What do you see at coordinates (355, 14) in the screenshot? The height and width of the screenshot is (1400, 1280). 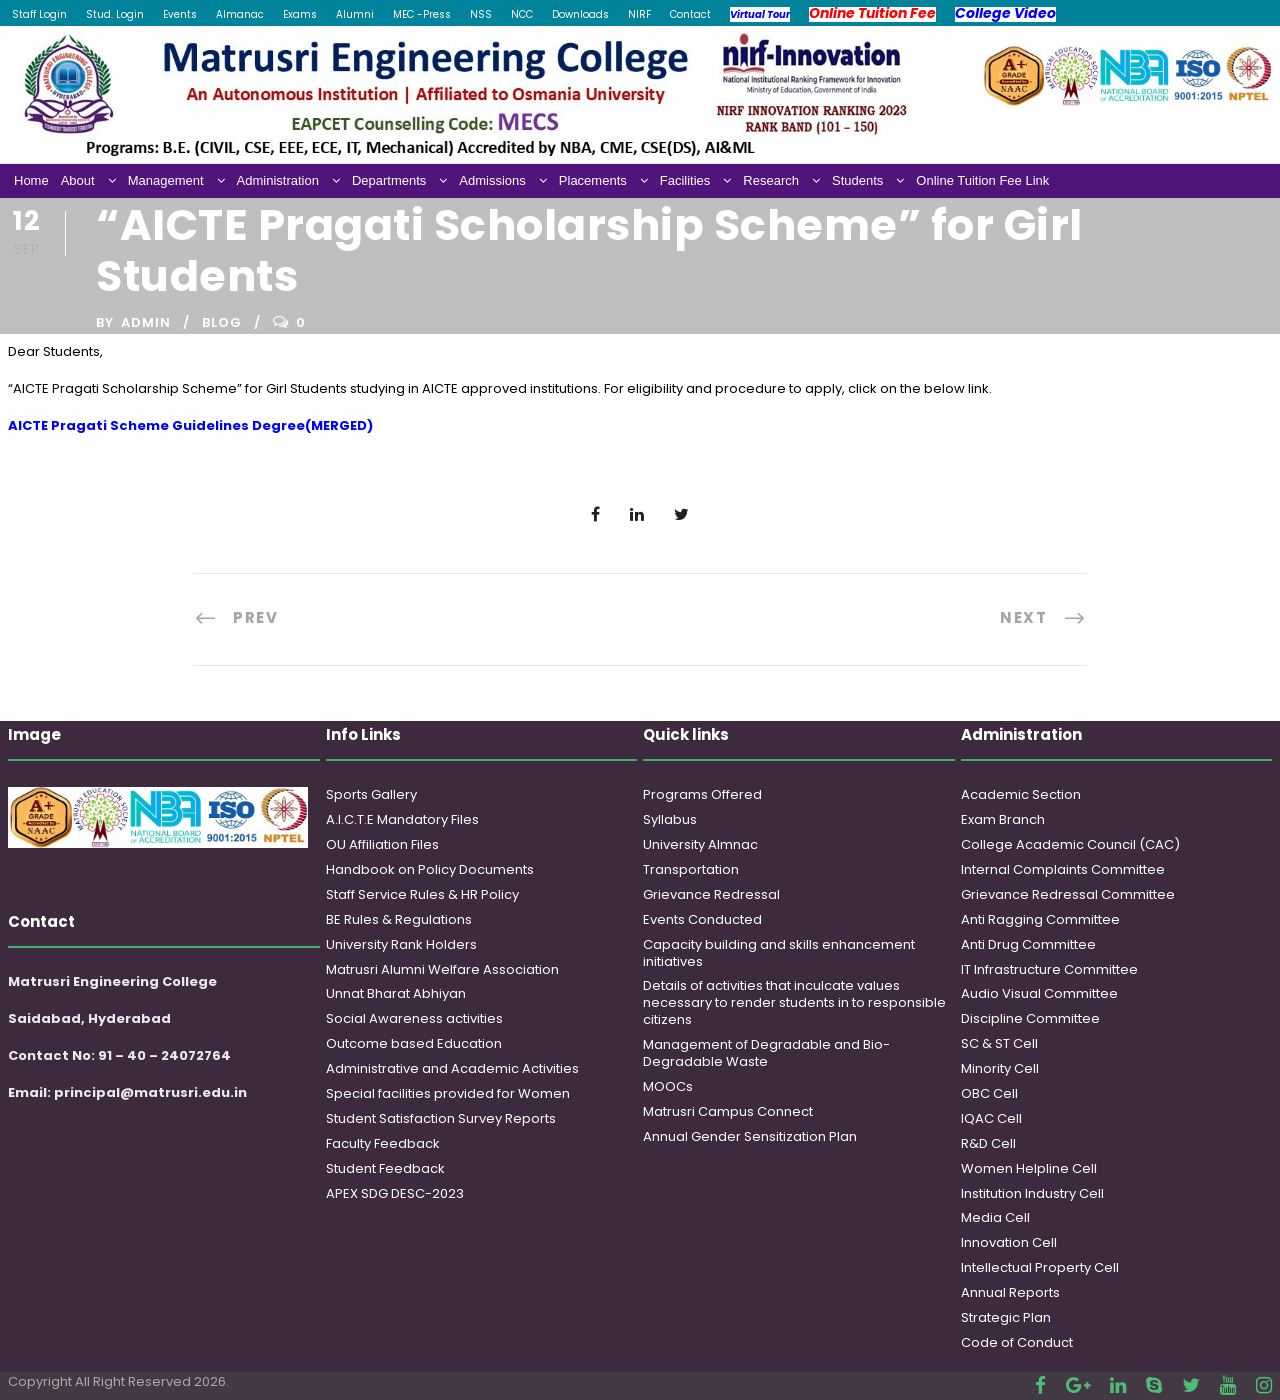 I see `Alumni` at bounding box center [355, 14].